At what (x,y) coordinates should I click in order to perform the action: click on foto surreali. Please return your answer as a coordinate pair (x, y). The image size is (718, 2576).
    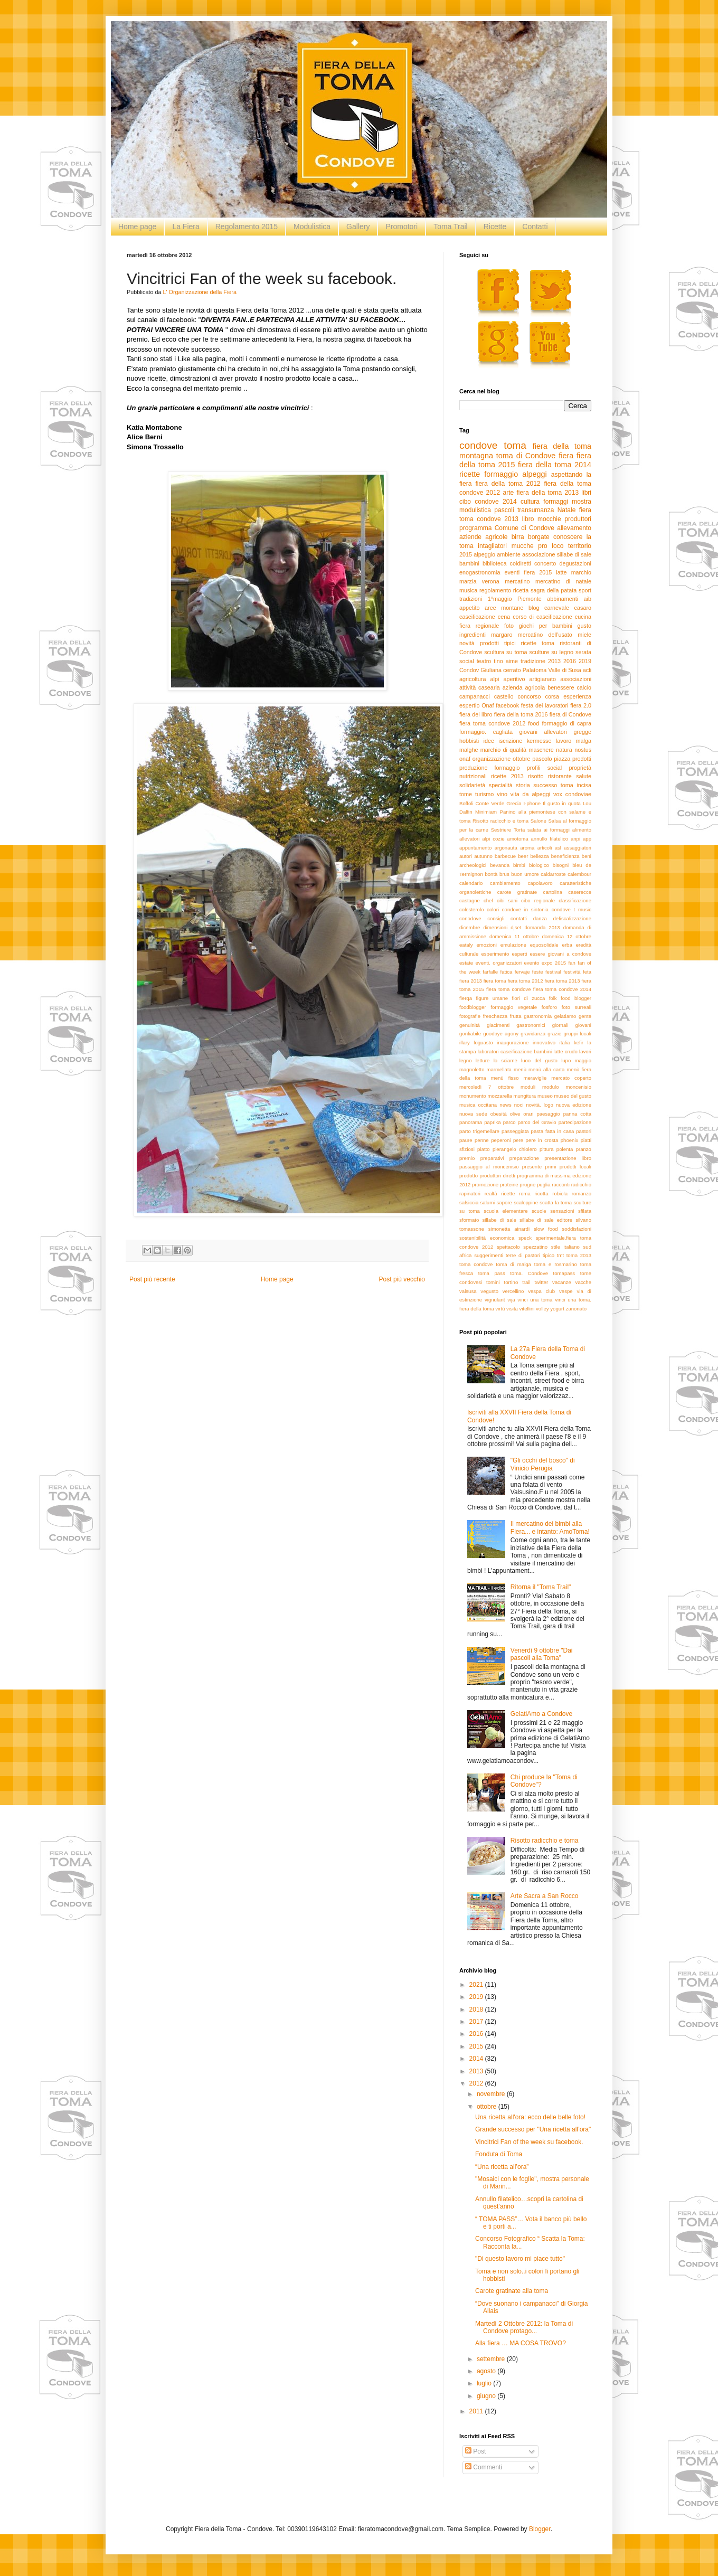
    Looking at the image, I should click on (576, 1007).